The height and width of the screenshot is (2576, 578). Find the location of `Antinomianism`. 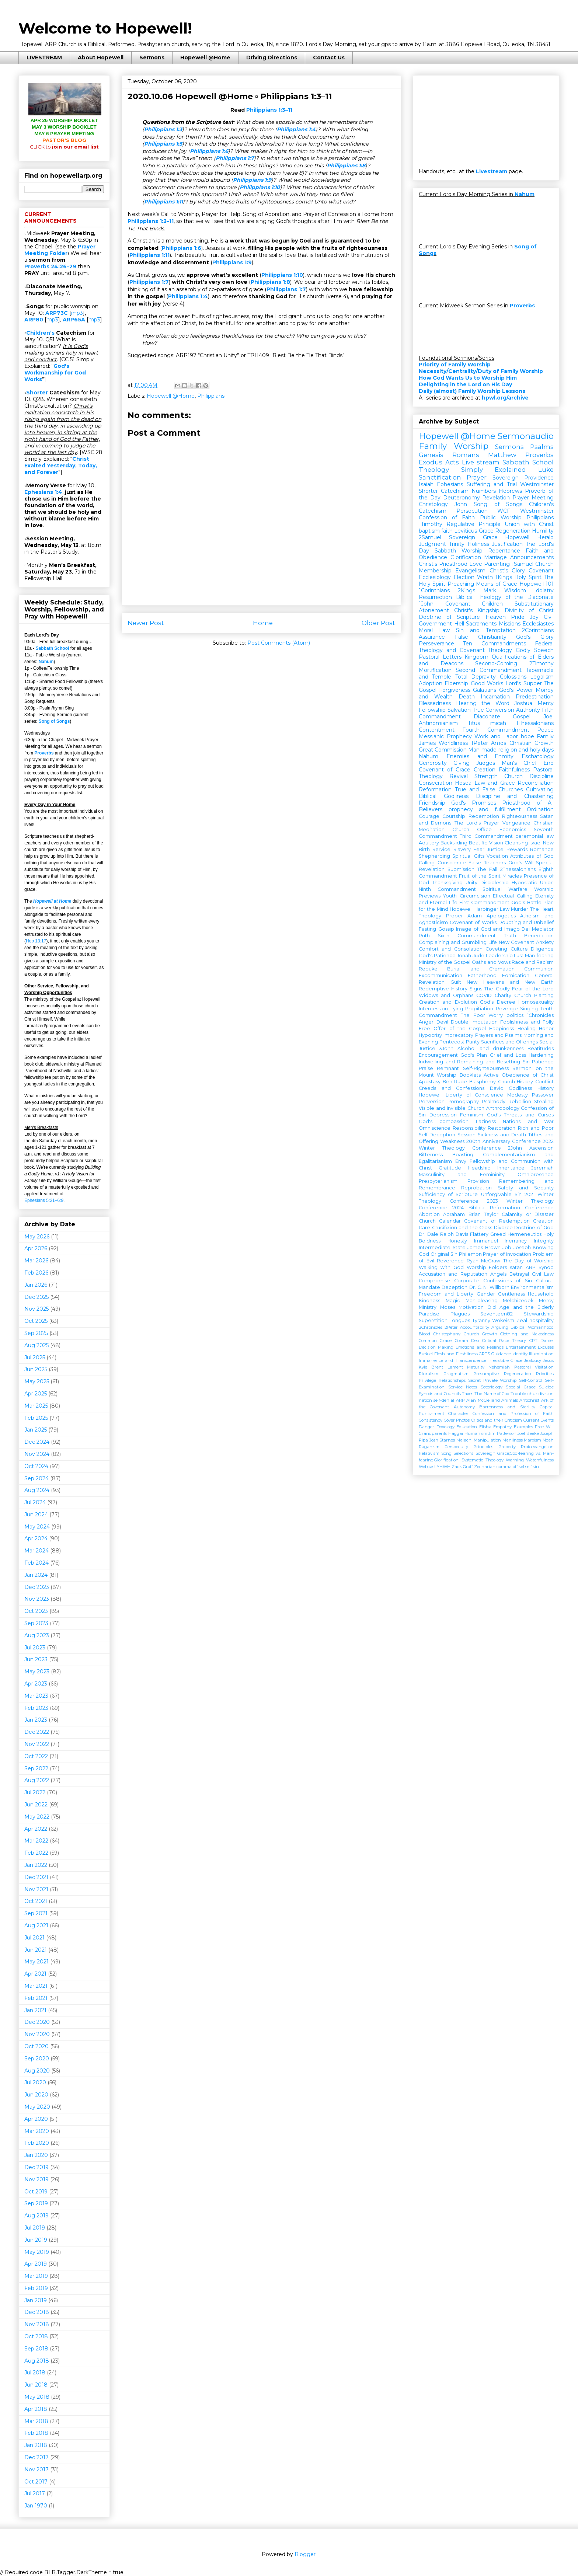

Antinomianism is located at coordinates (438, 723).